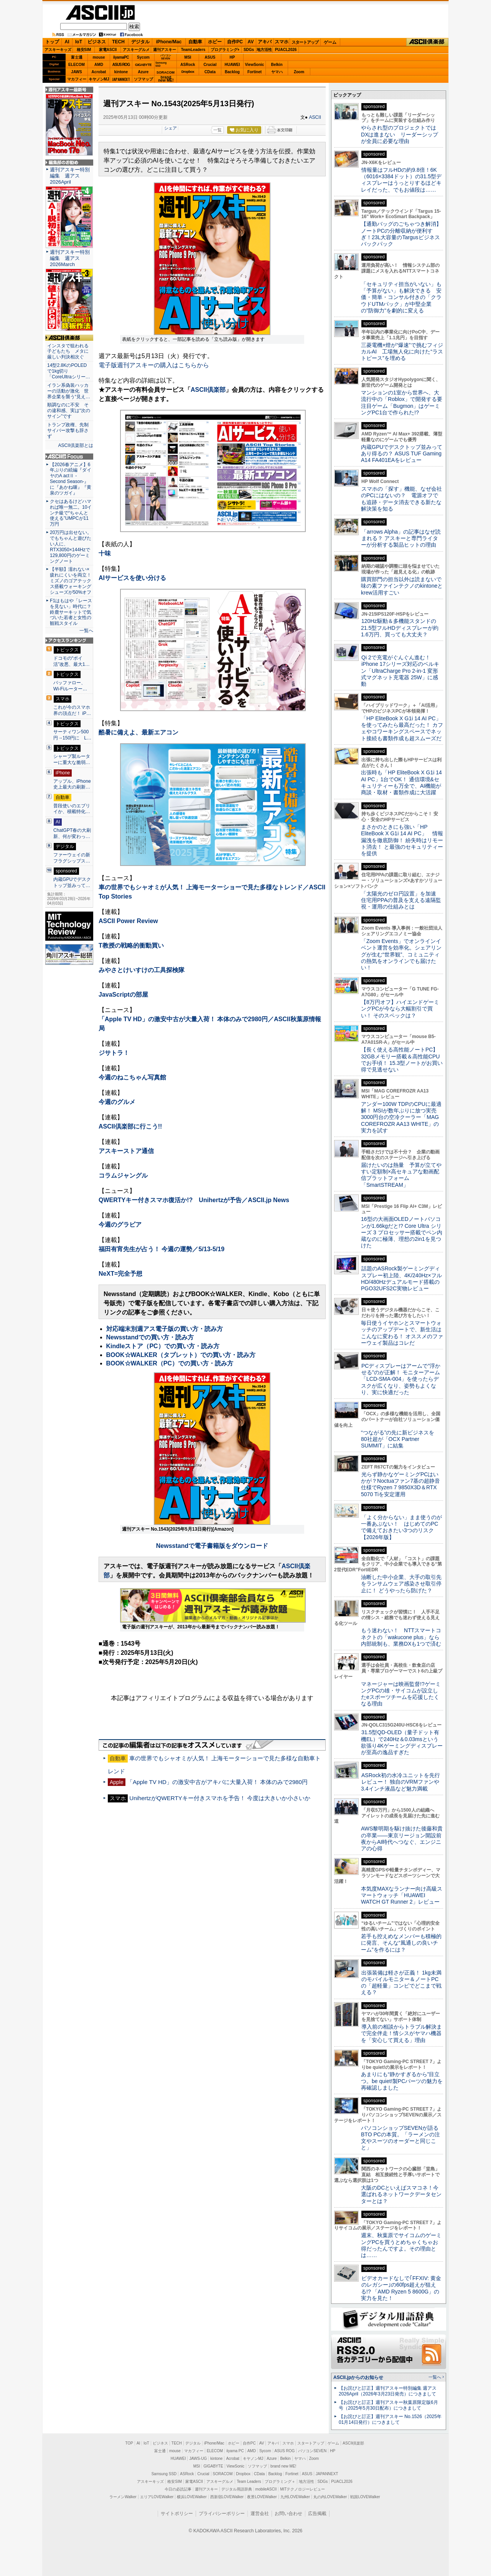 This screenshot has width=491, height=2576. Describe the element at coordinates (305, 42) in the screenshot. I see `スタートアップ` at that location.